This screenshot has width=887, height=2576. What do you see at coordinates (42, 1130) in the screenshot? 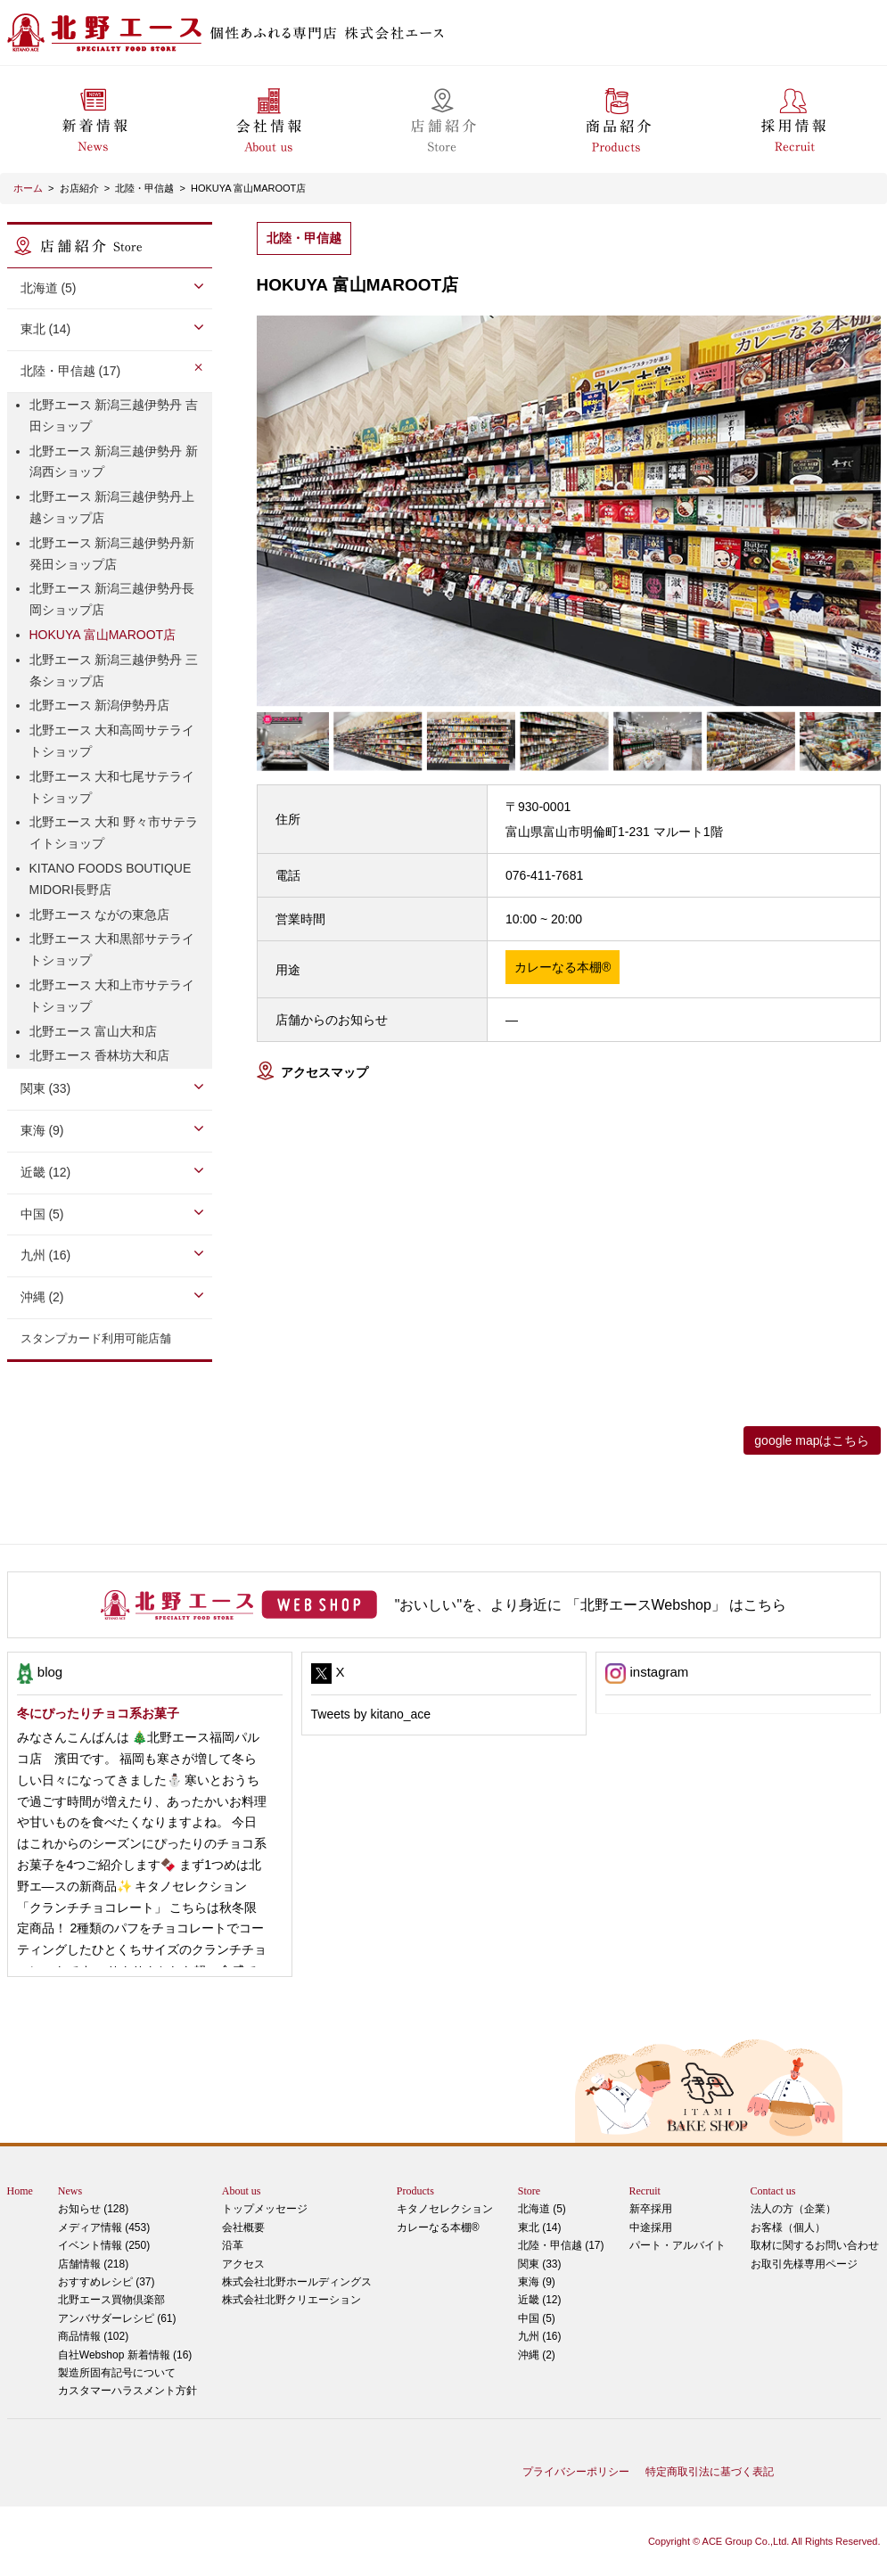
I see `東海 (9)` at bounding box center [42, 1130].